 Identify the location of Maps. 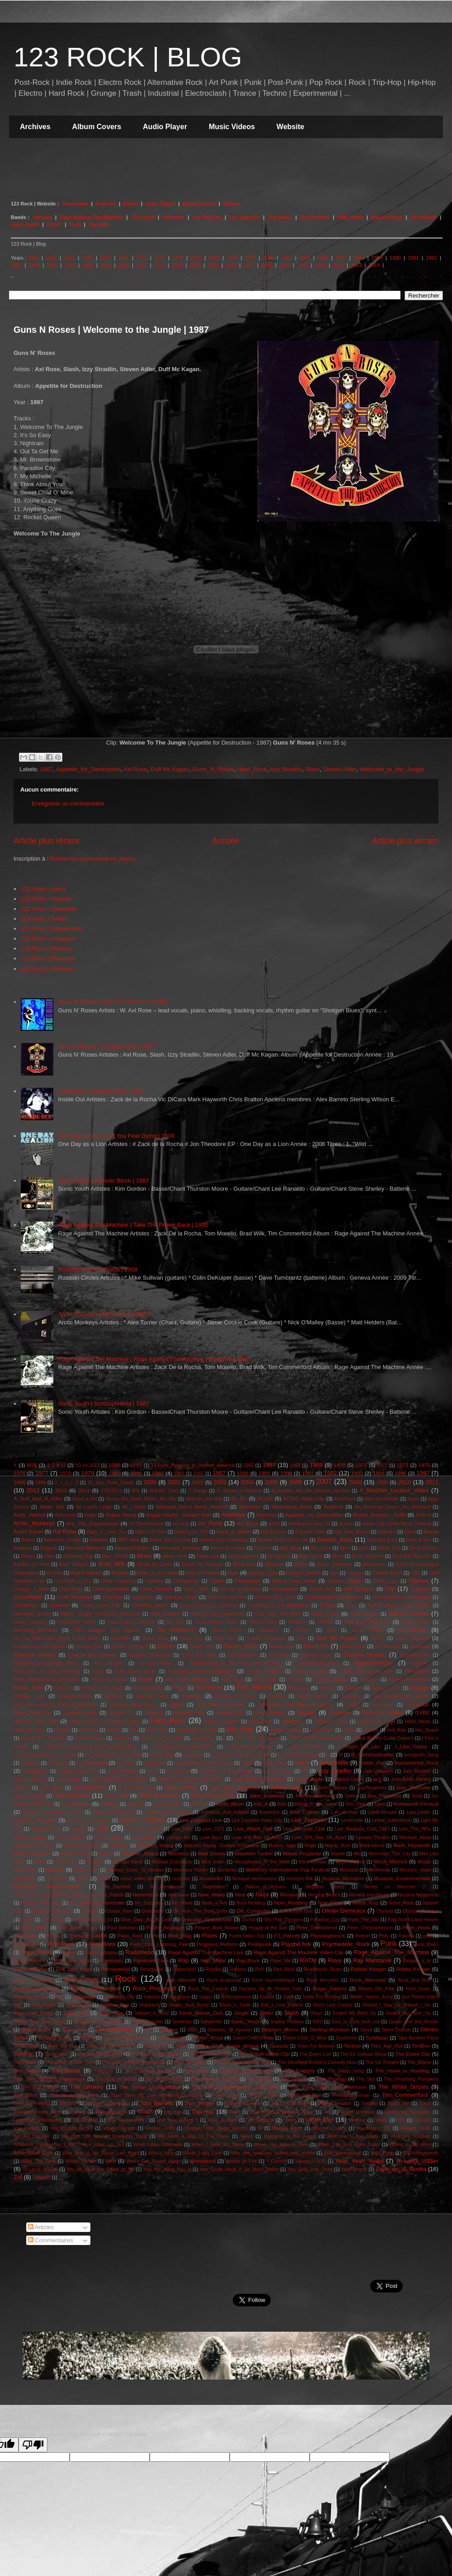
(310, 1845).